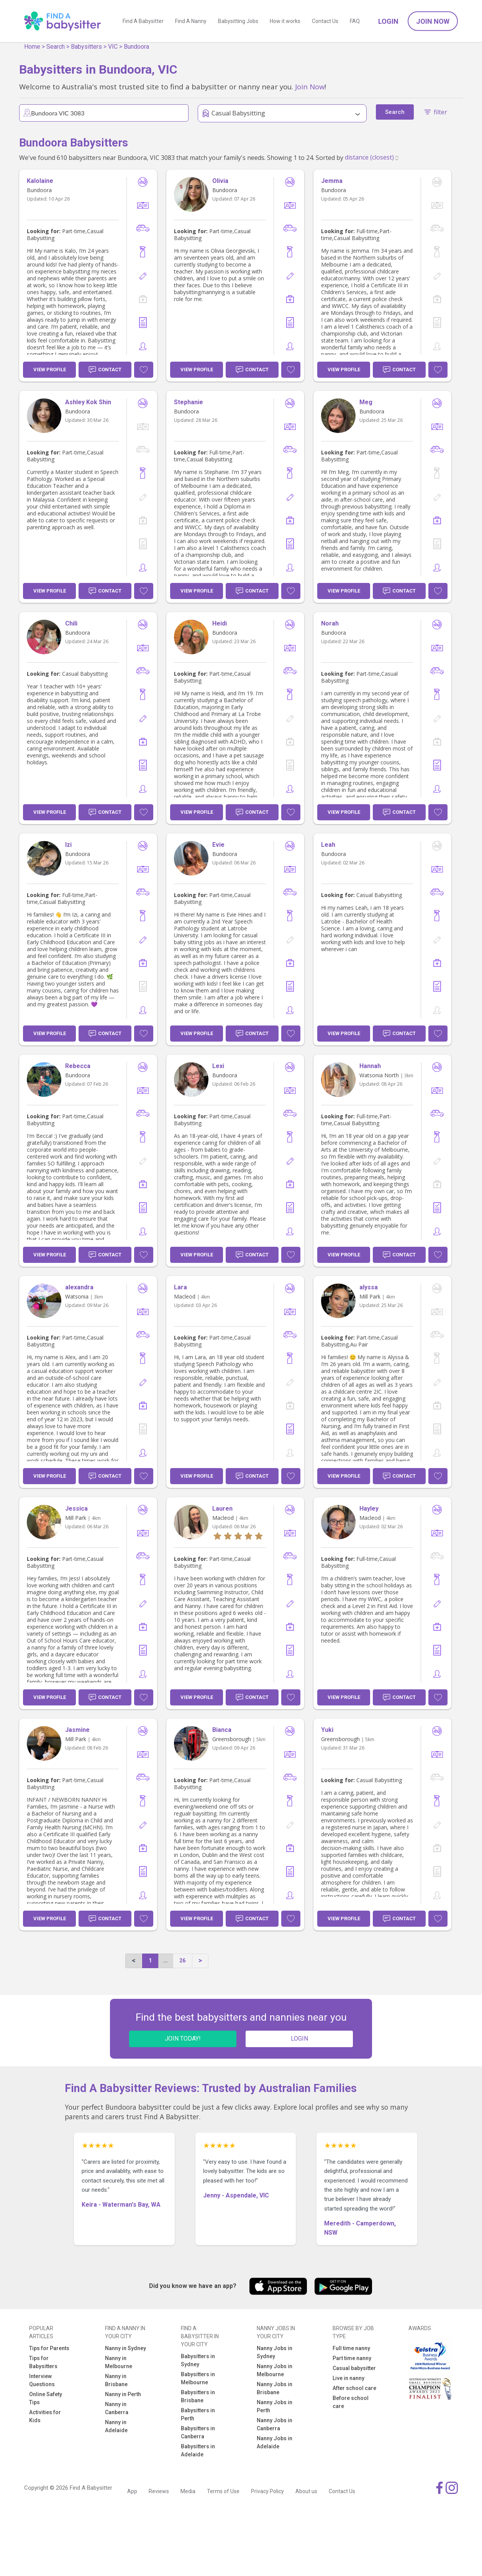 Image resolution: width=482 pixels, height=2576 pixels. Describe the element at coordinates (274, 2442) in the screenshot. I see `Nanny Jobs in Adelaide` at that location.